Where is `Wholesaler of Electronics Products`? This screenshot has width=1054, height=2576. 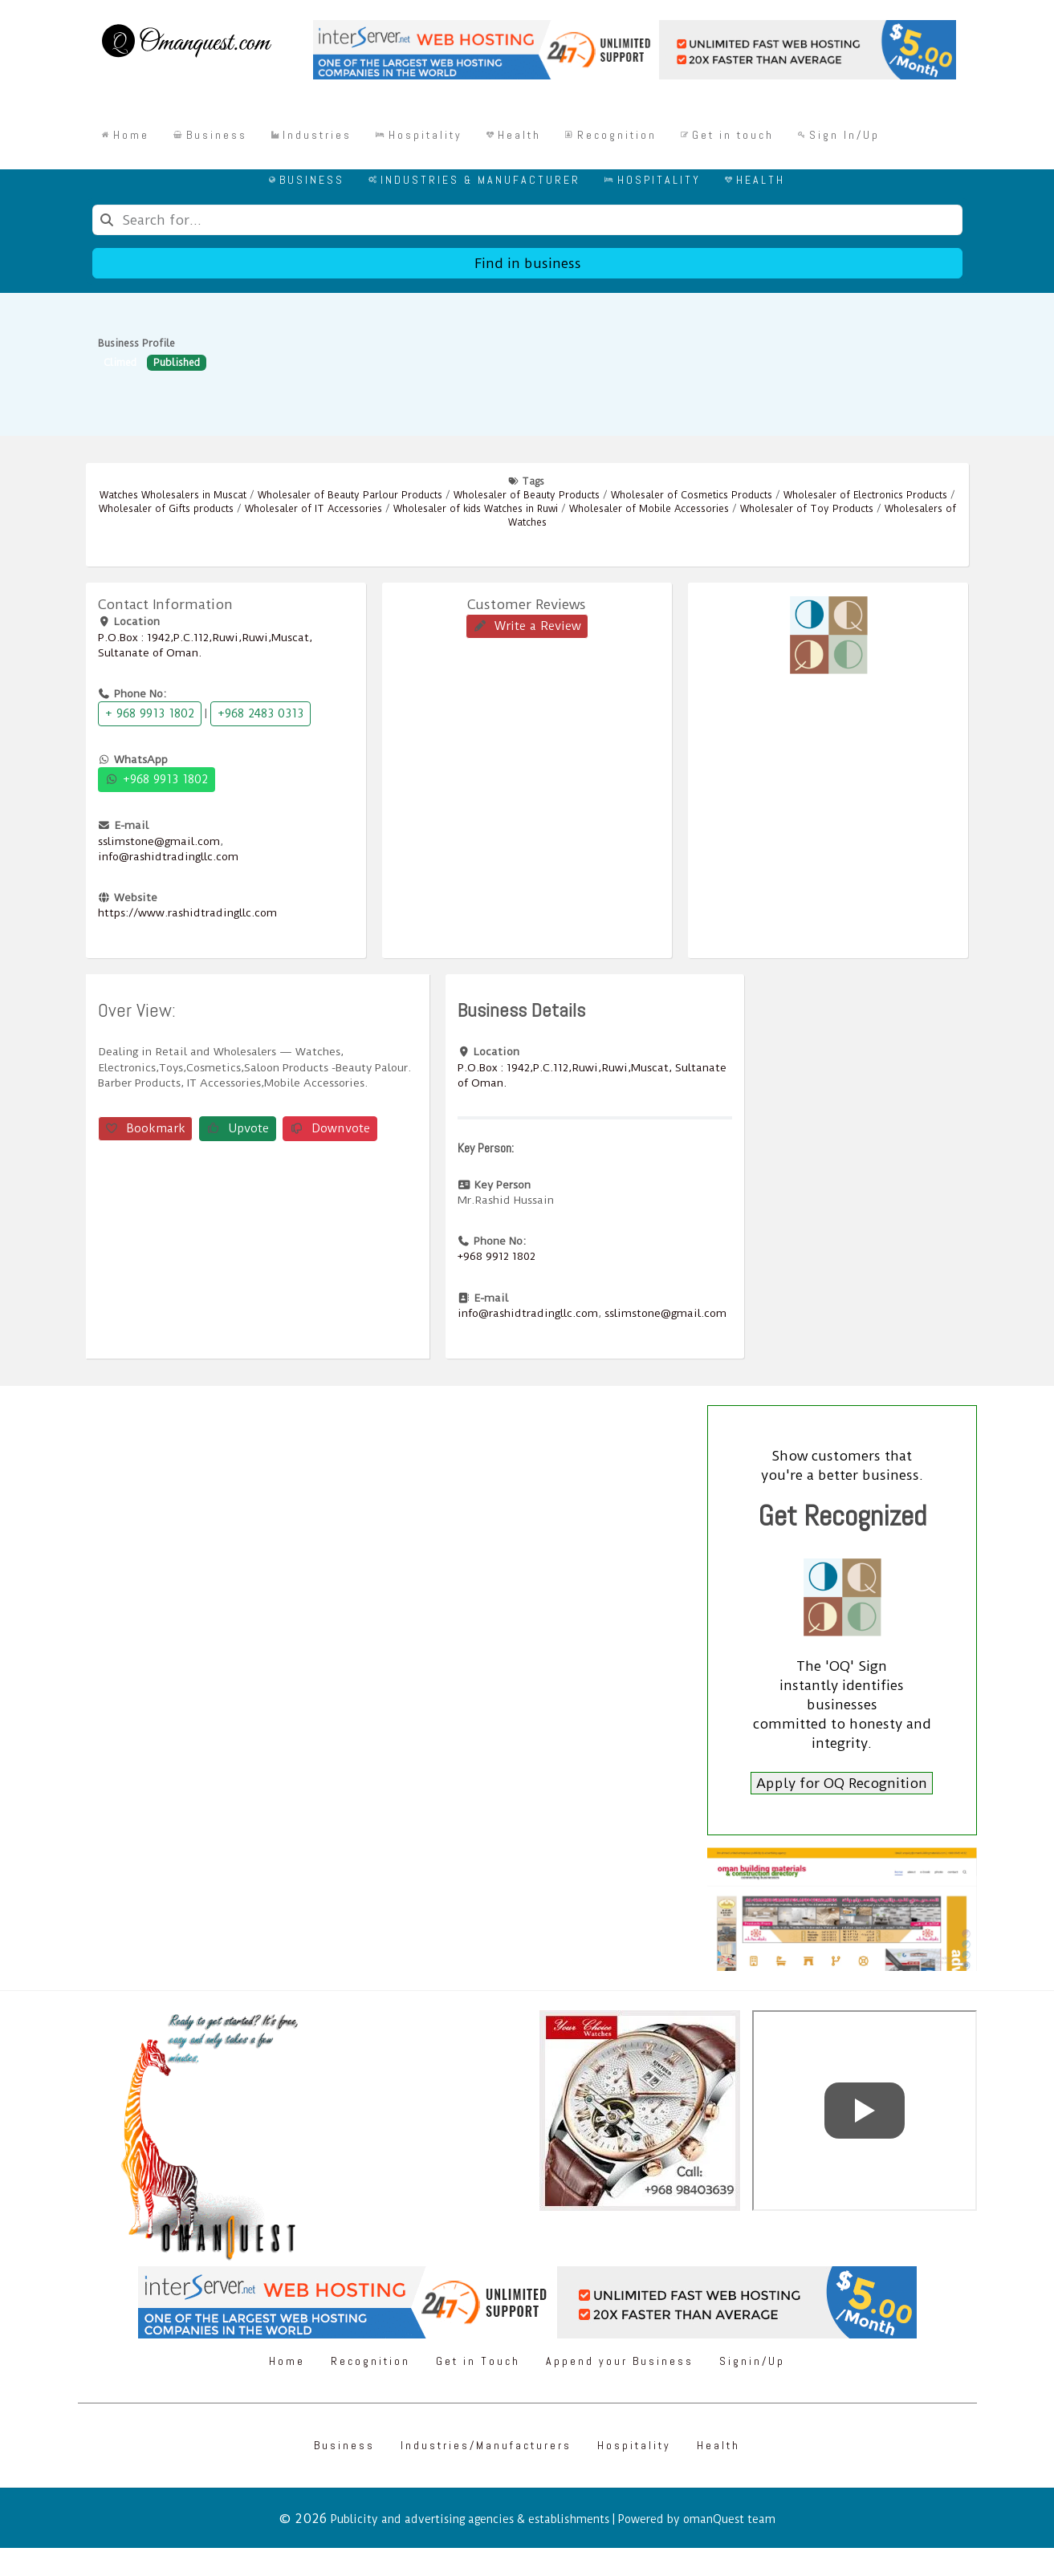
Wholesaler of Electronics Products is located at coordinates (865, 495).